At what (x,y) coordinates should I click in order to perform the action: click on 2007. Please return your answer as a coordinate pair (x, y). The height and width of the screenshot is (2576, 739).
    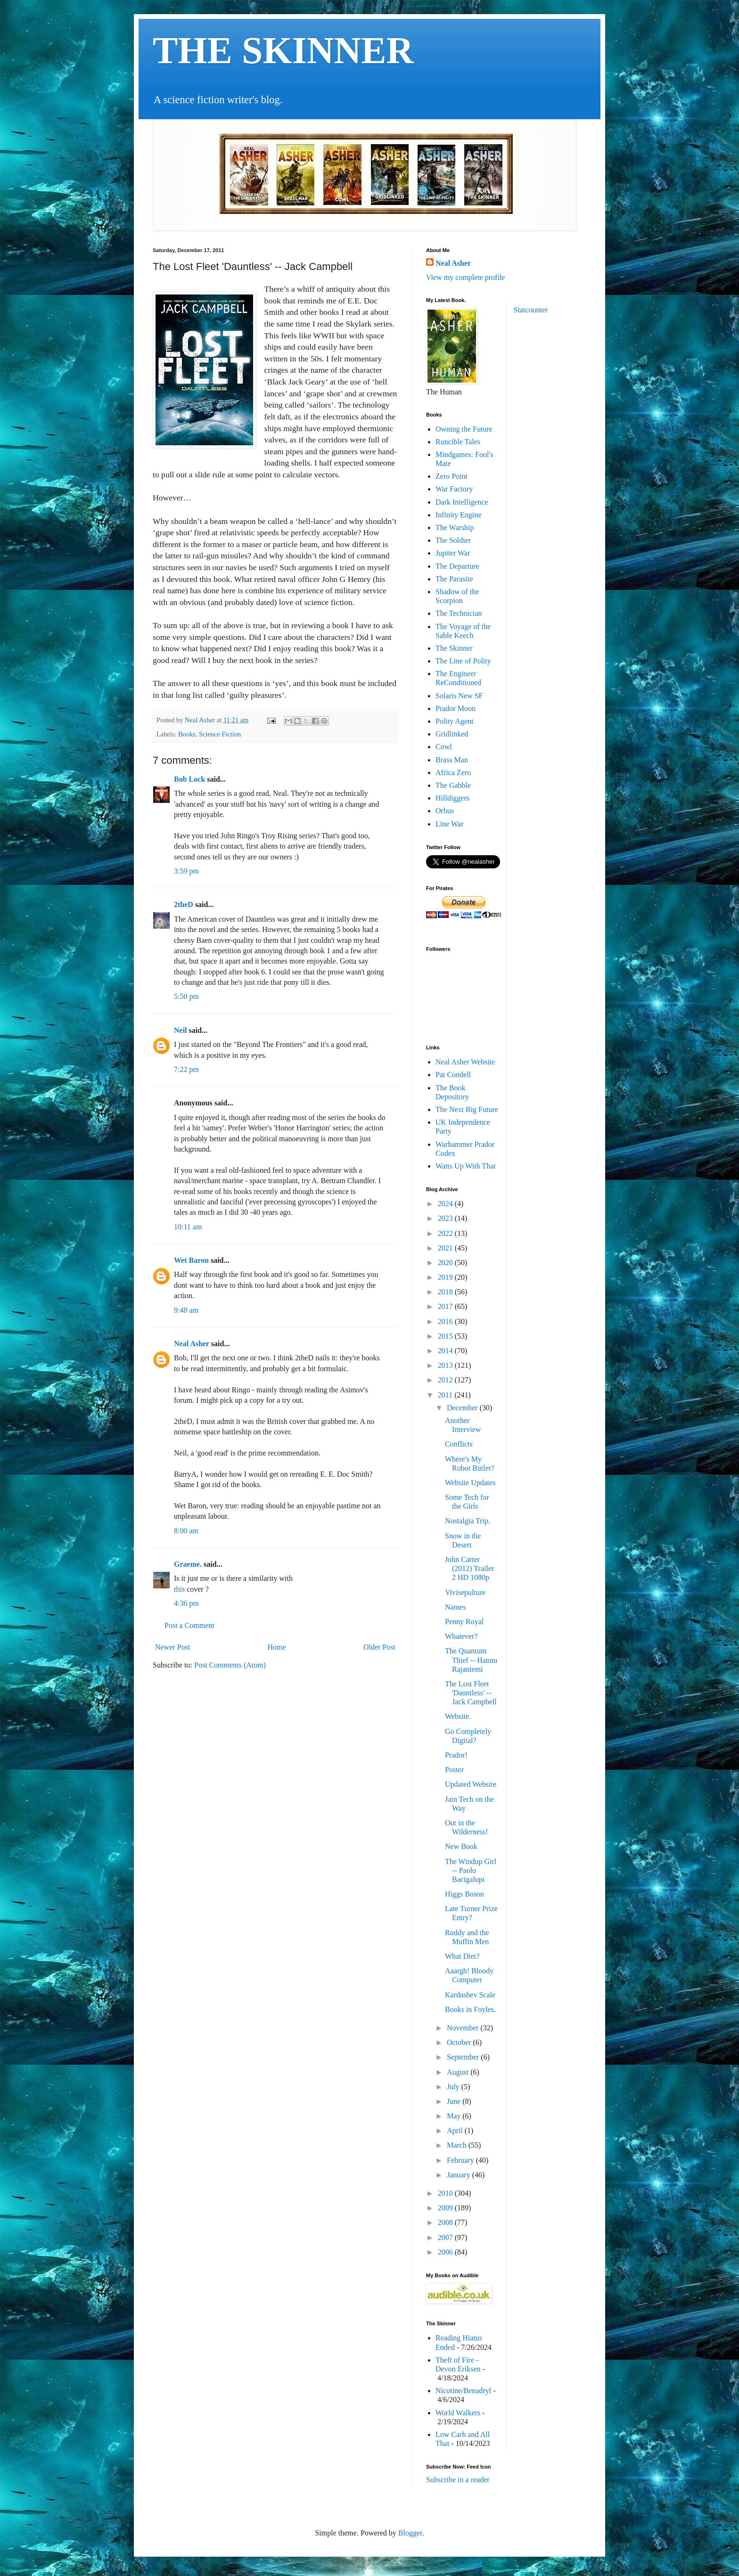
    Looking at the image, I should click on (446, 2237).